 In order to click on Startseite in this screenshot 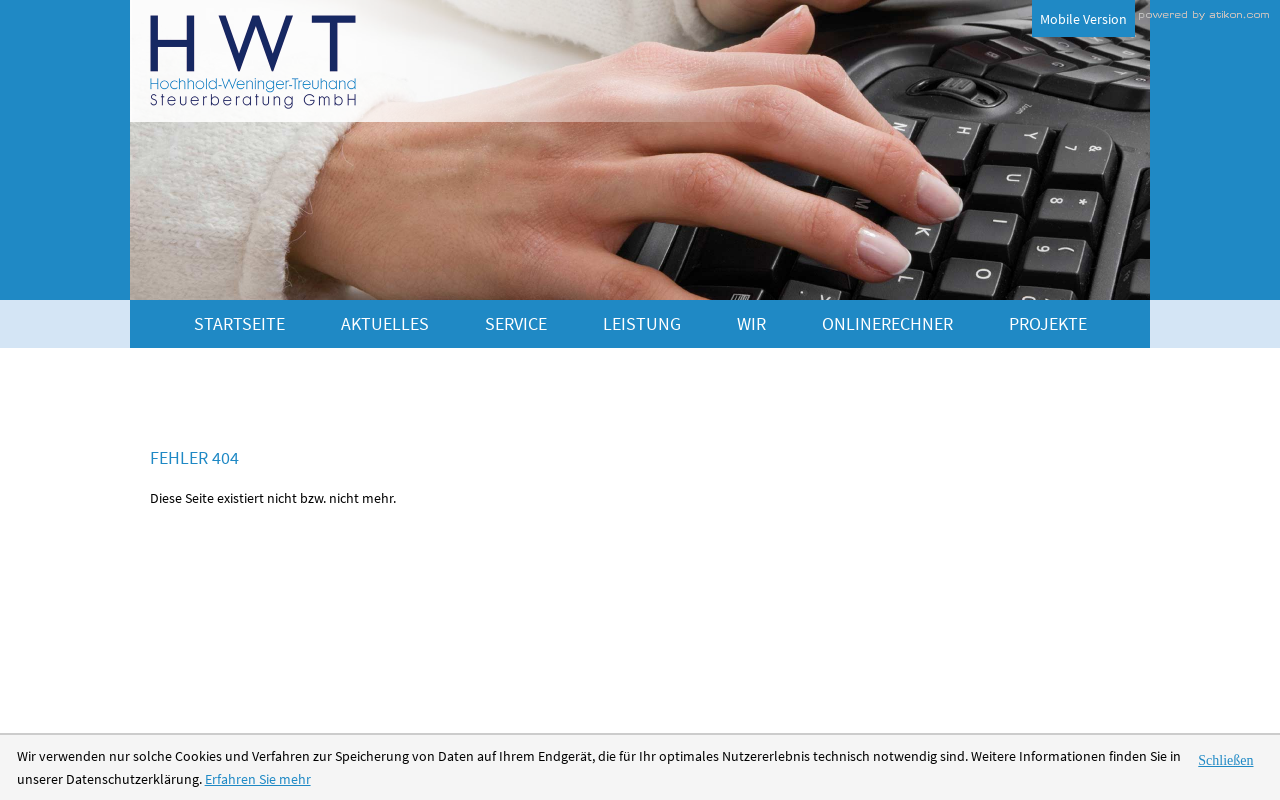, I will do `click(239, 323)`.